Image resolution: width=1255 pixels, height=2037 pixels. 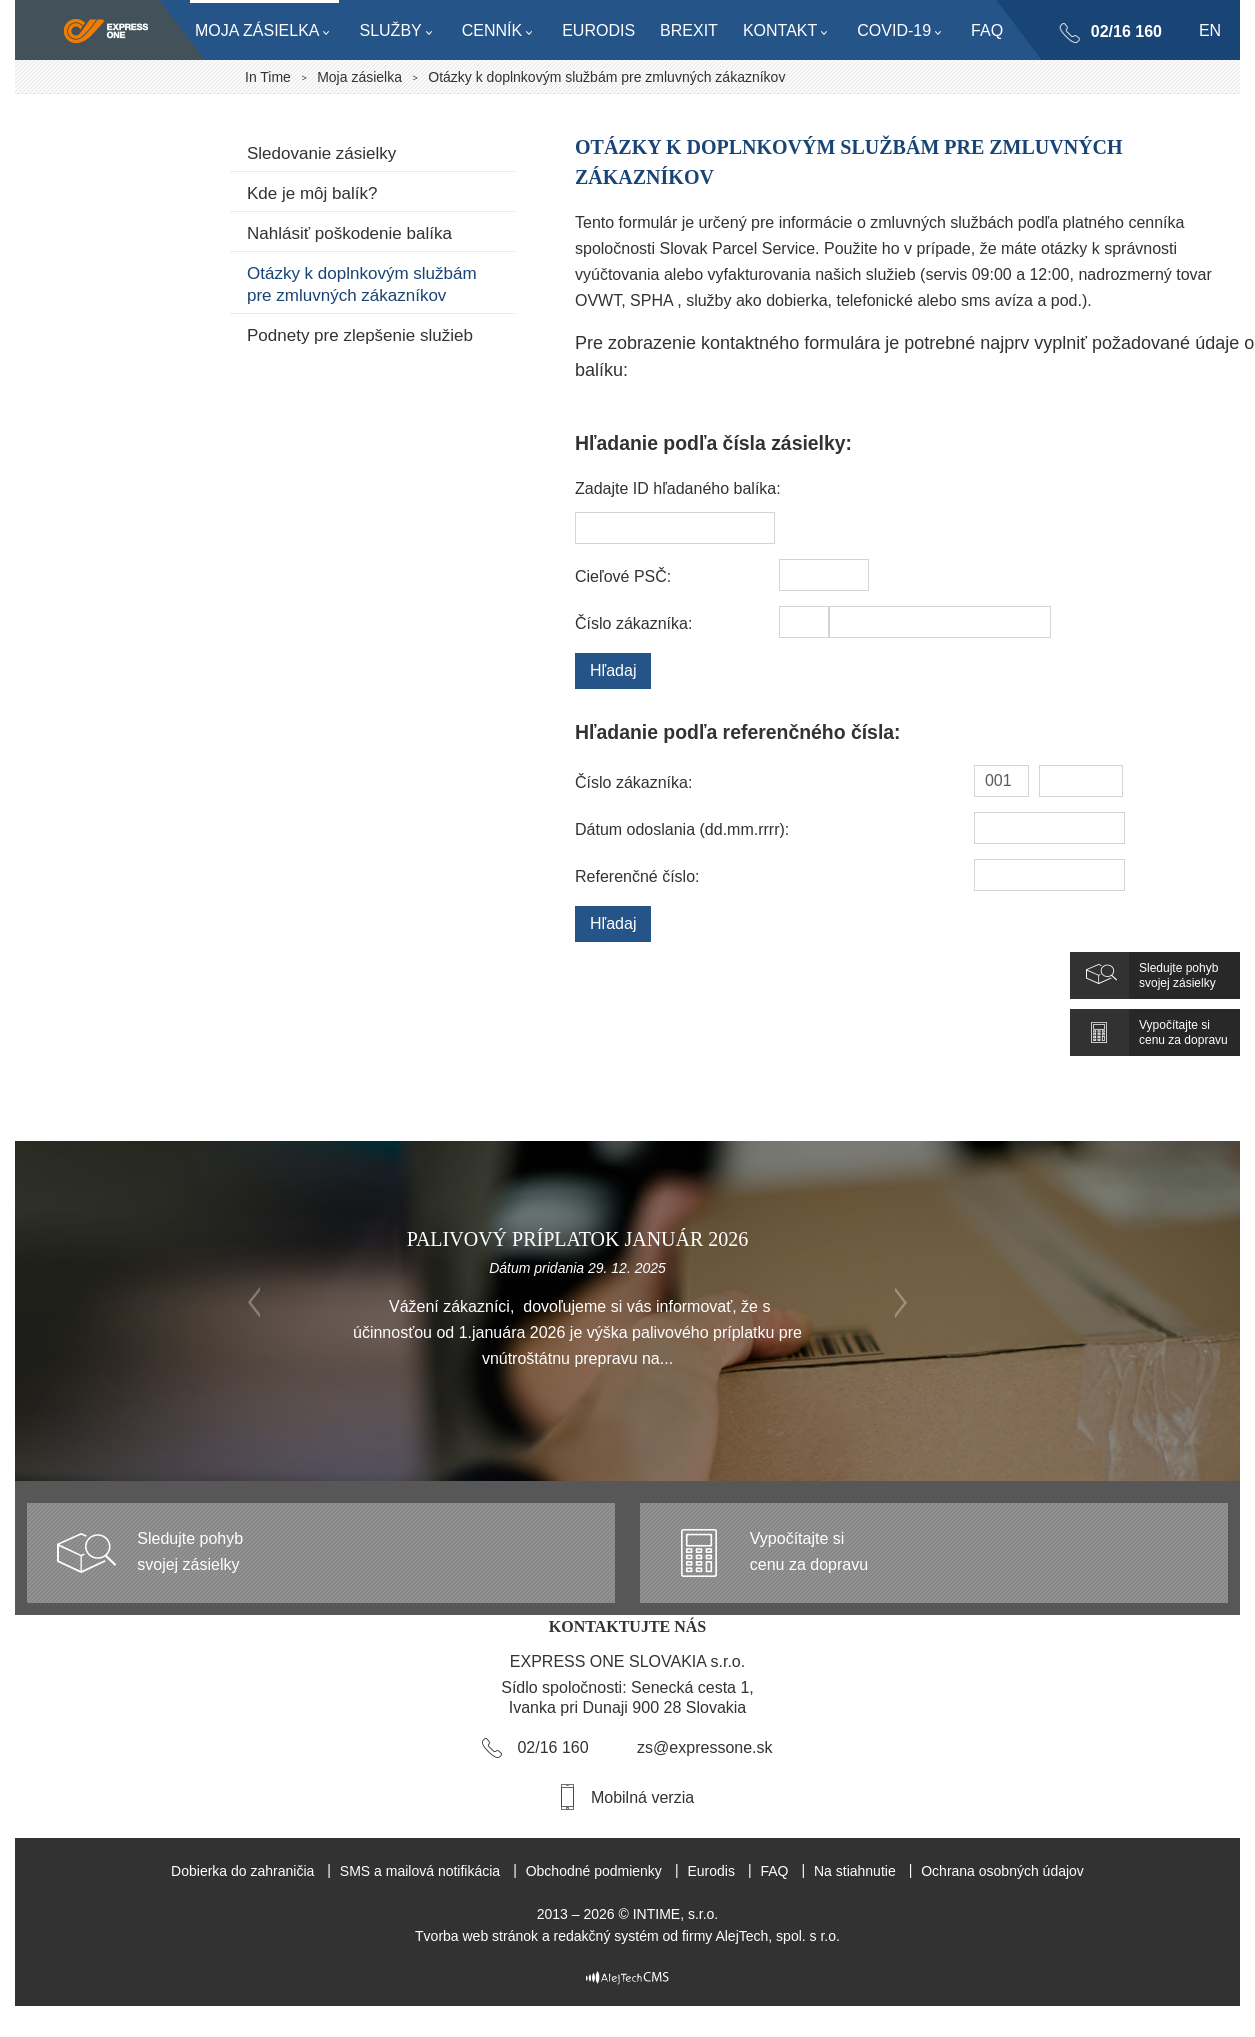 I want to click on 02/16 160, so click(x=1125, y=31).